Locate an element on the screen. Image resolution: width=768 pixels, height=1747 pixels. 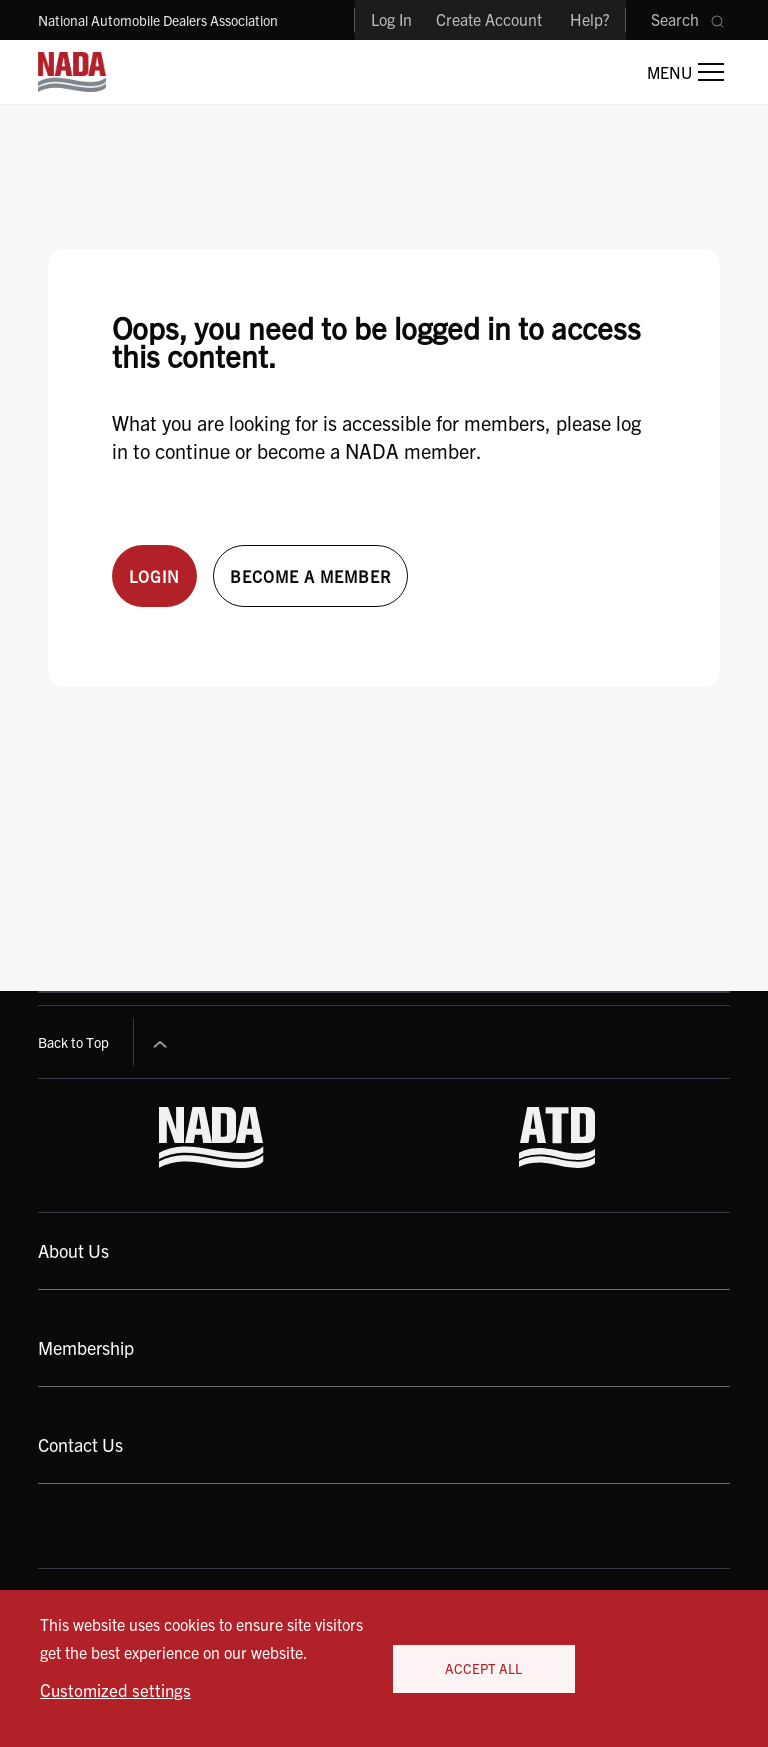
Become a member is located at coordinates (310, 576).